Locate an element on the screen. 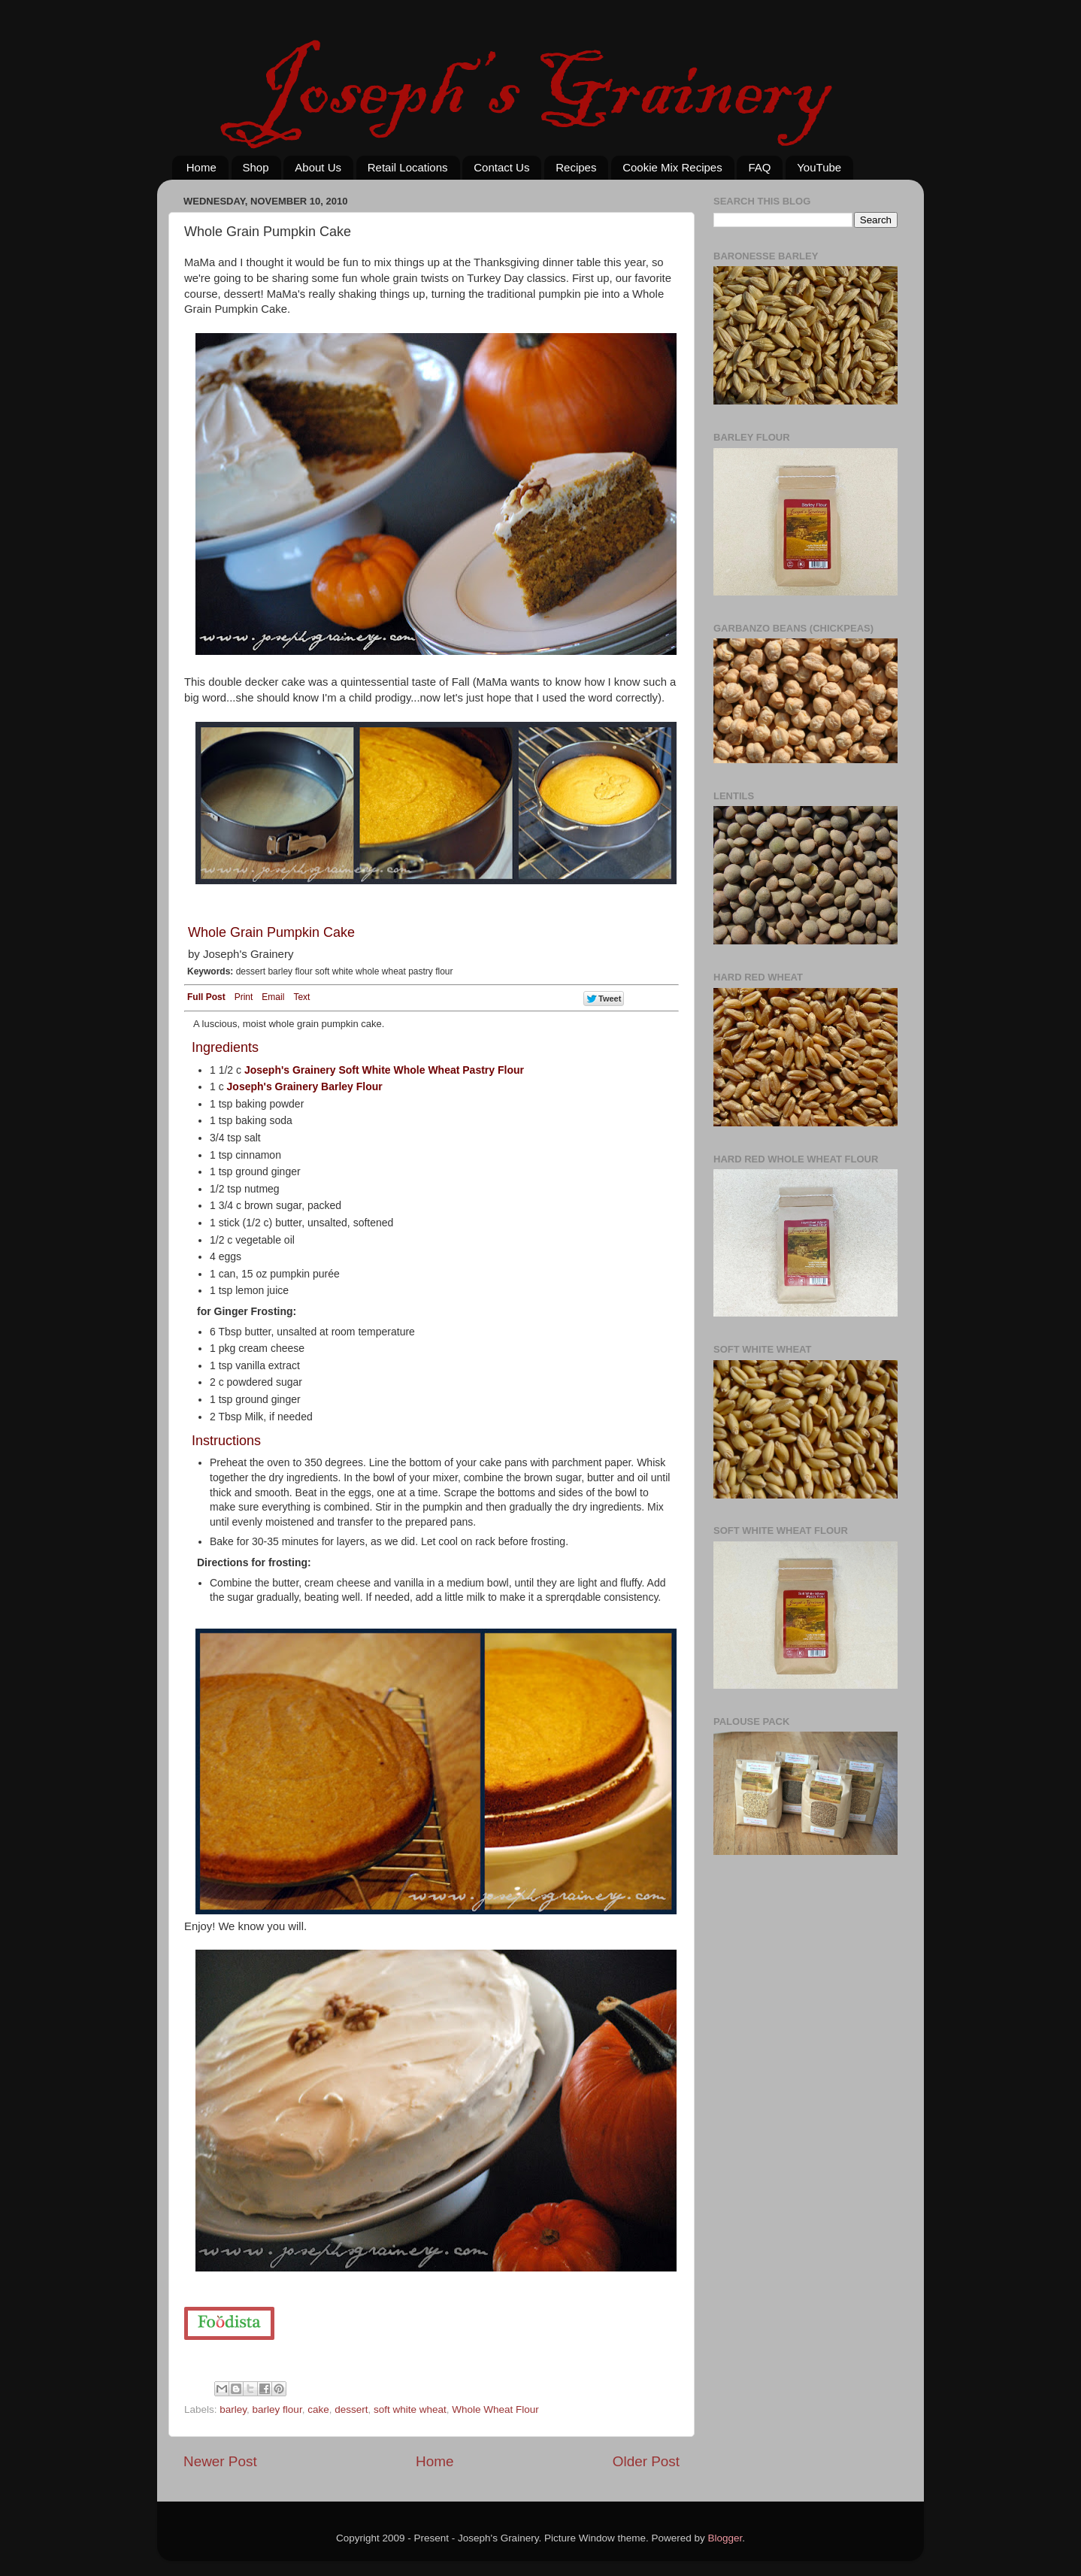 The height and width of the screenshot is (2576, 1081). YouTube is located at coordinates (819, 167).